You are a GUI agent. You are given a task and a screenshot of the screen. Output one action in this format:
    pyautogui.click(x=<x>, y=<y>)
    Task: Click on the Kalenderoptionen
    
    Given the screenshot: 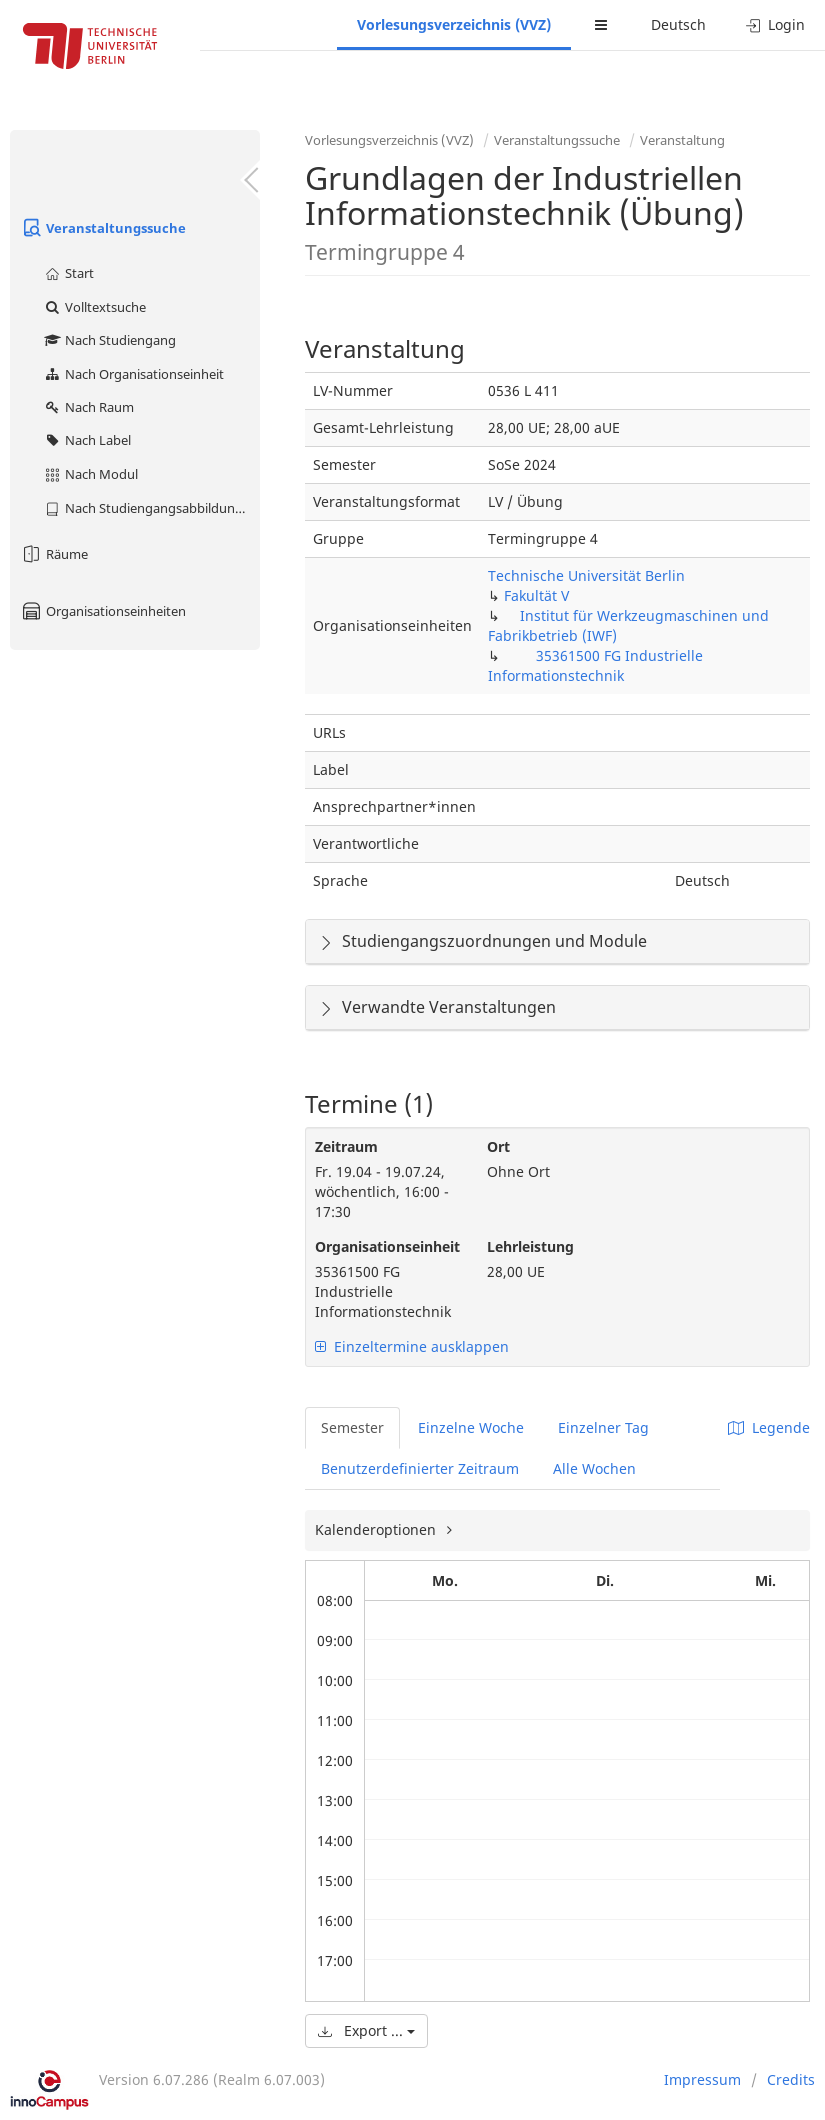 What is the action you would take?
    pyautogui.click(x=377, y=1529)
    